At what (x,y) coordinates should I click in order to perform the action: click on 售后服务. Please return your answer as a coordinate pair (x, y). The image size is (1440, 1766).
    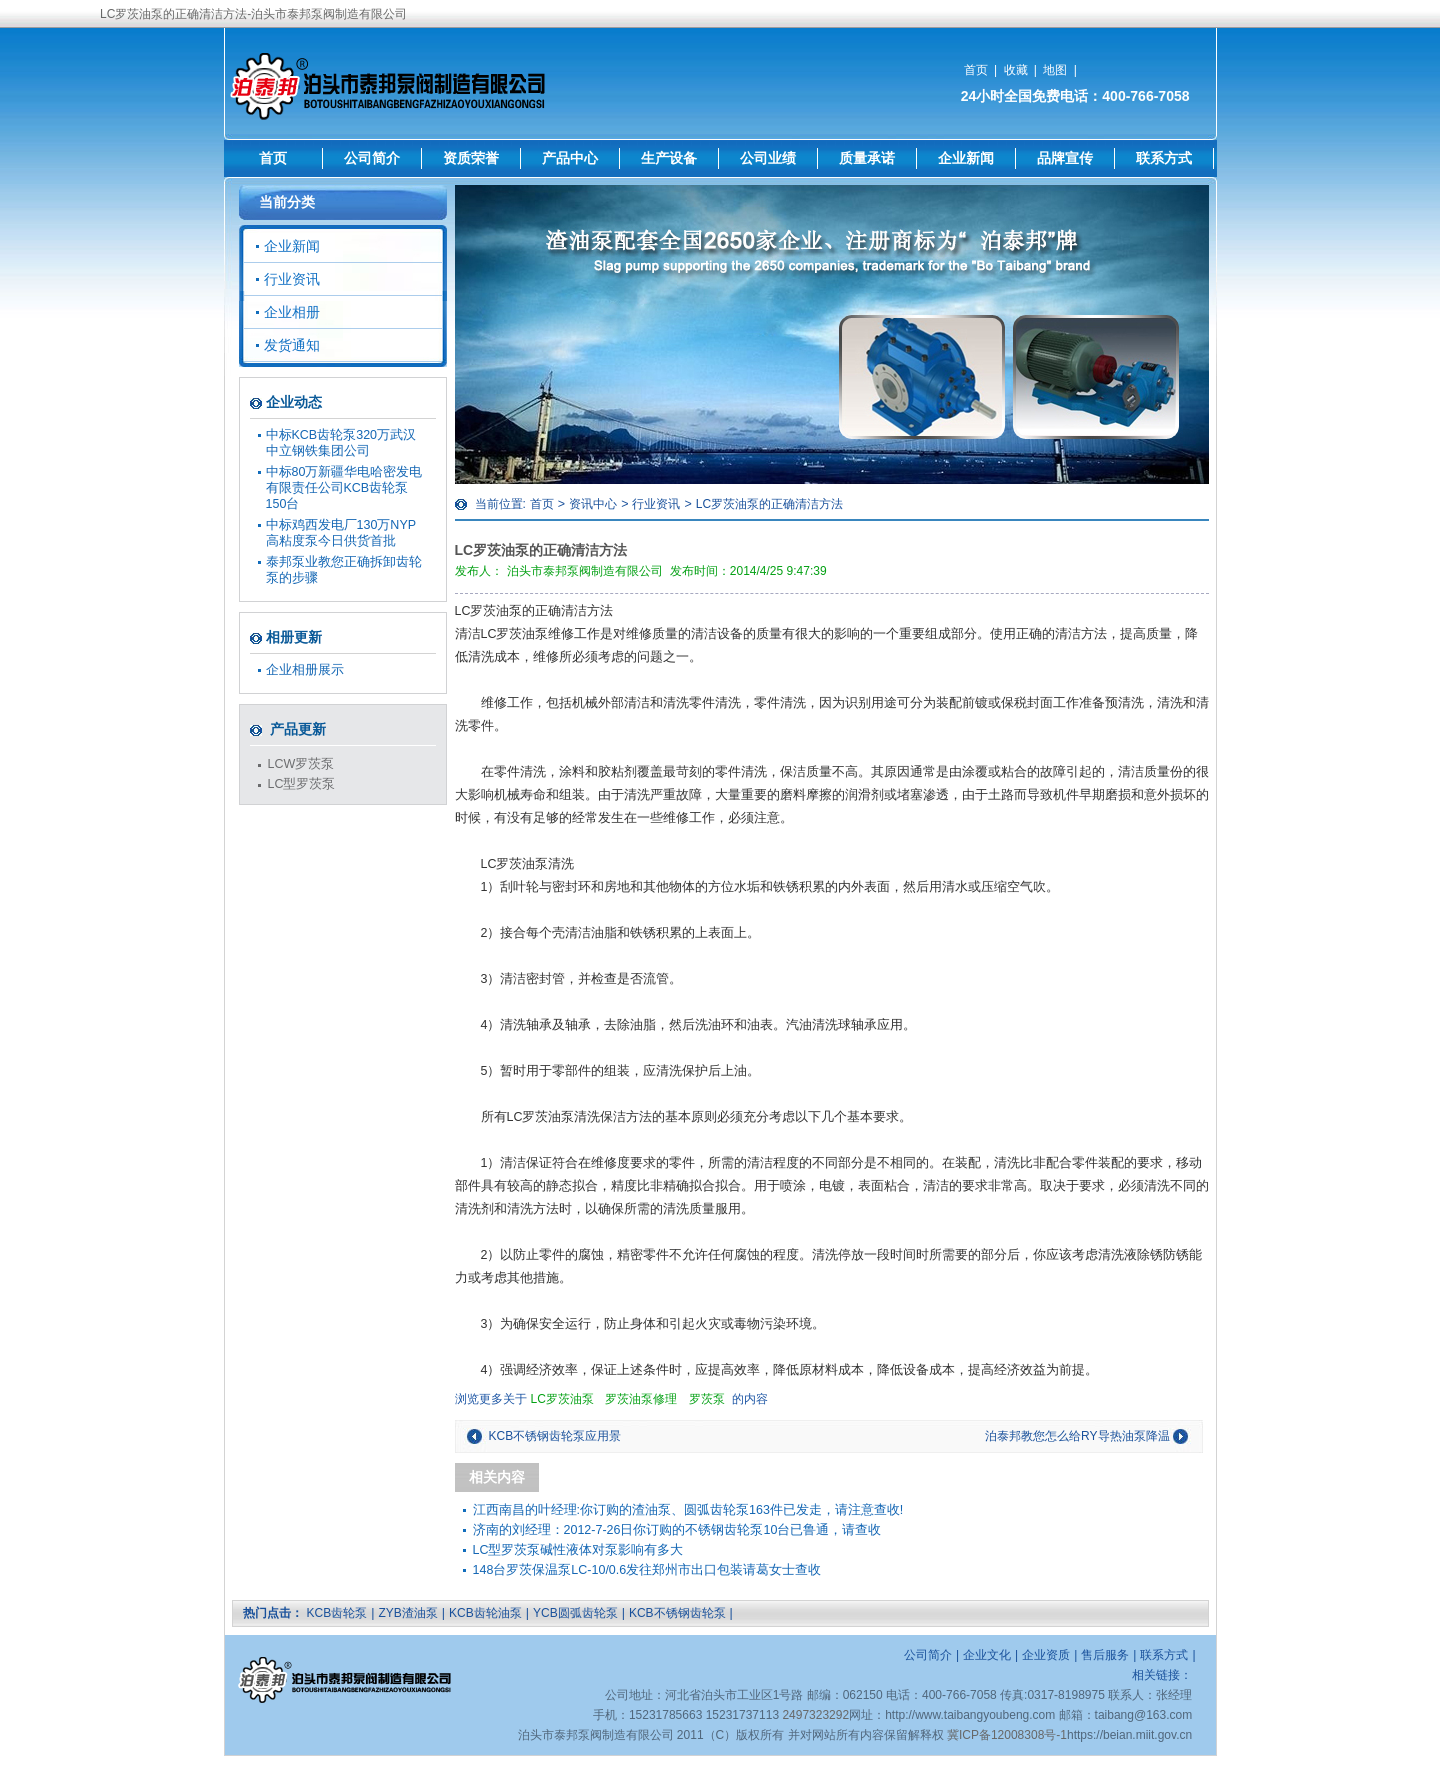
    Looking at the image, I should click on (1105, 1655).